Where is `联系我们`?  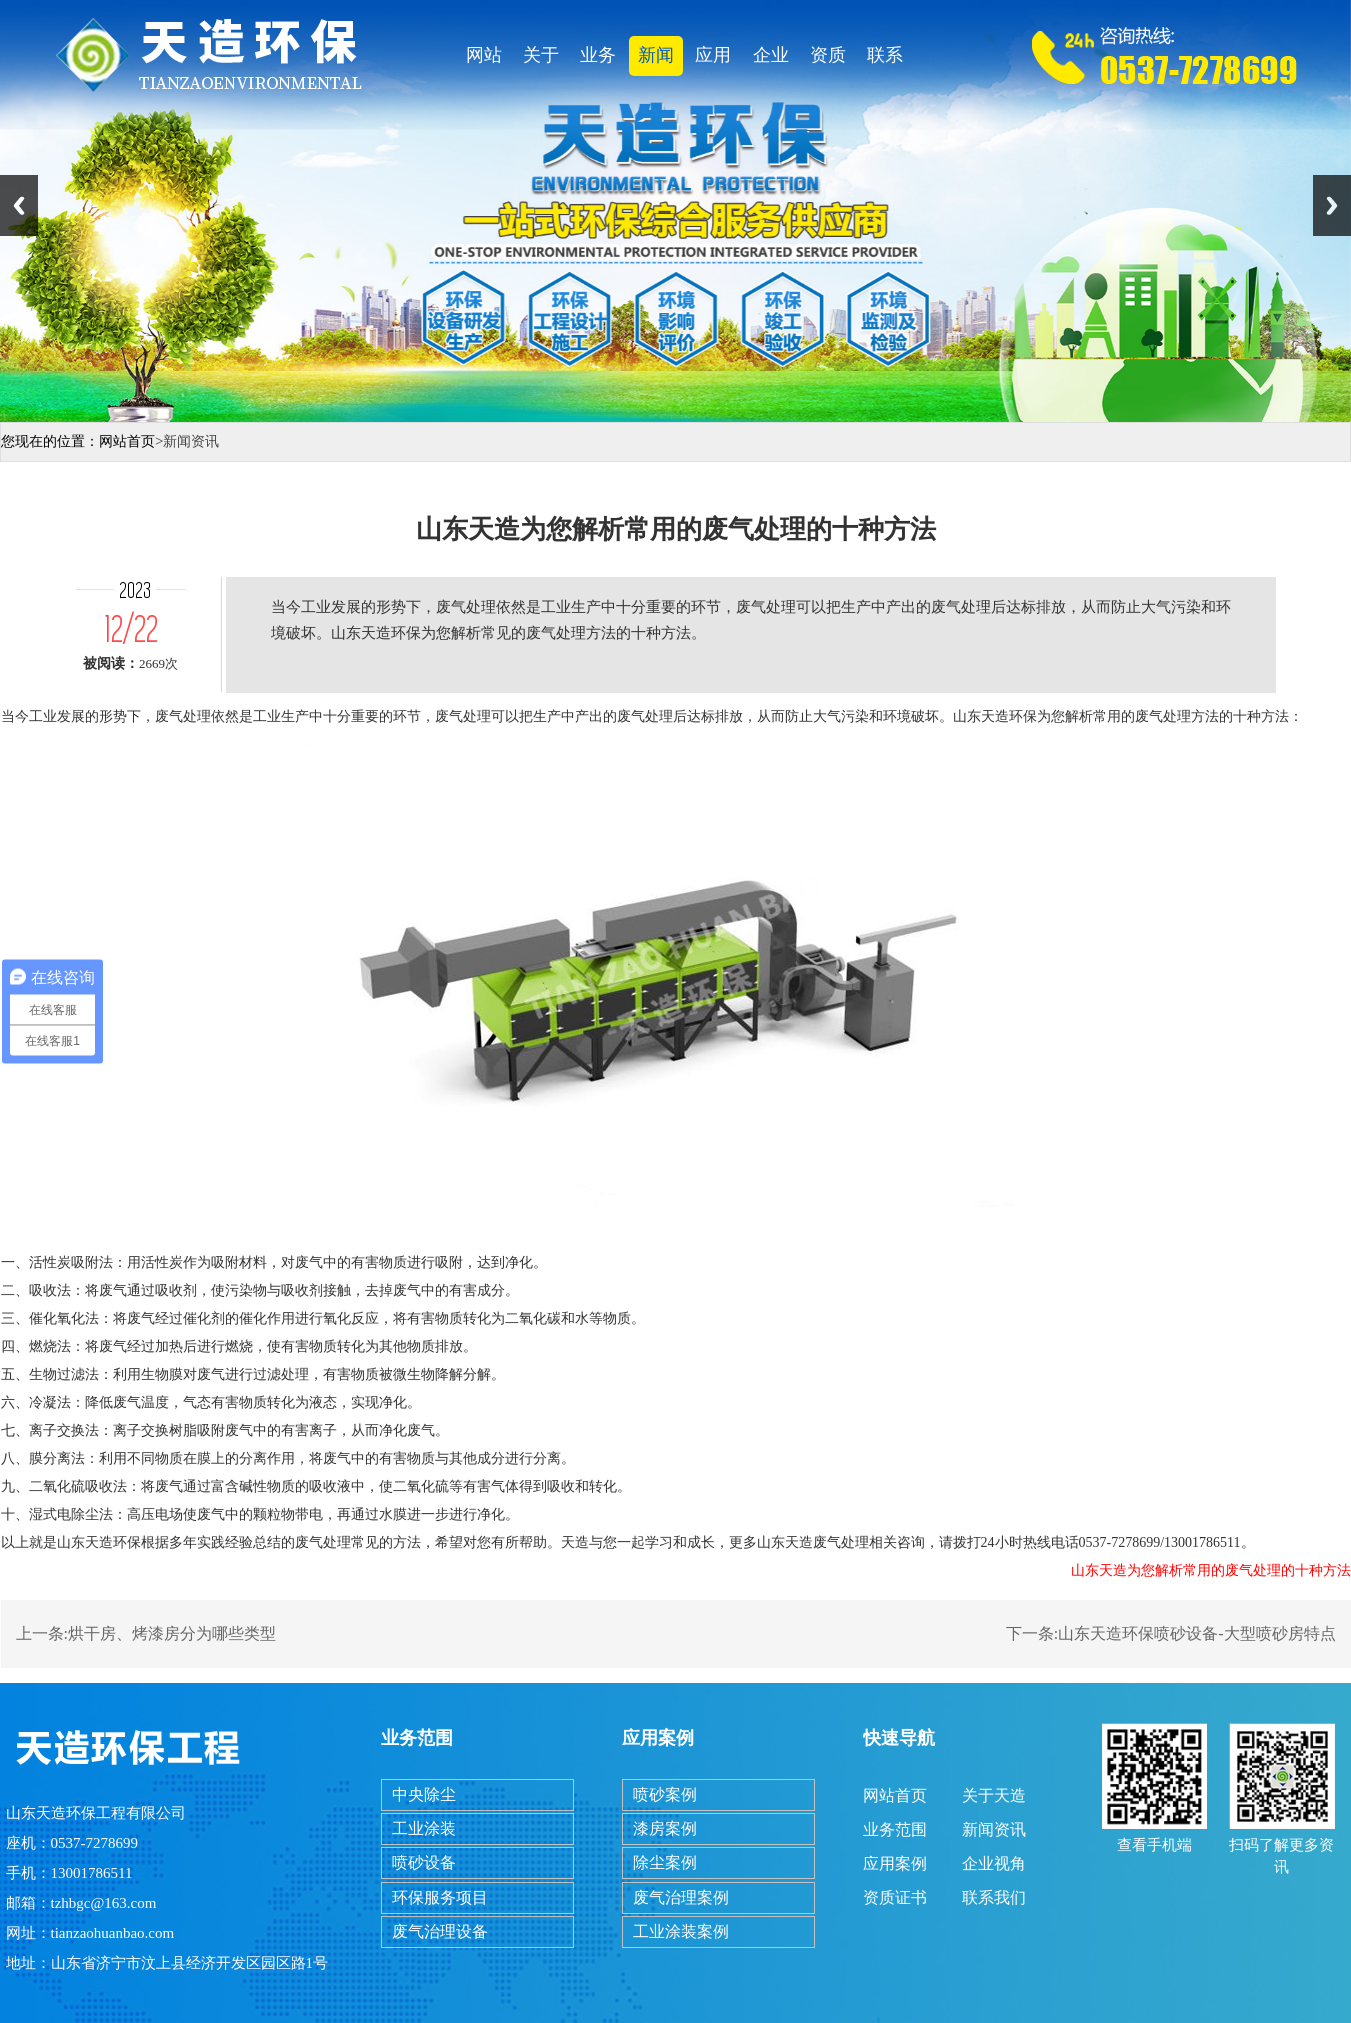
联系我们 is located at coordinates (885, 60).